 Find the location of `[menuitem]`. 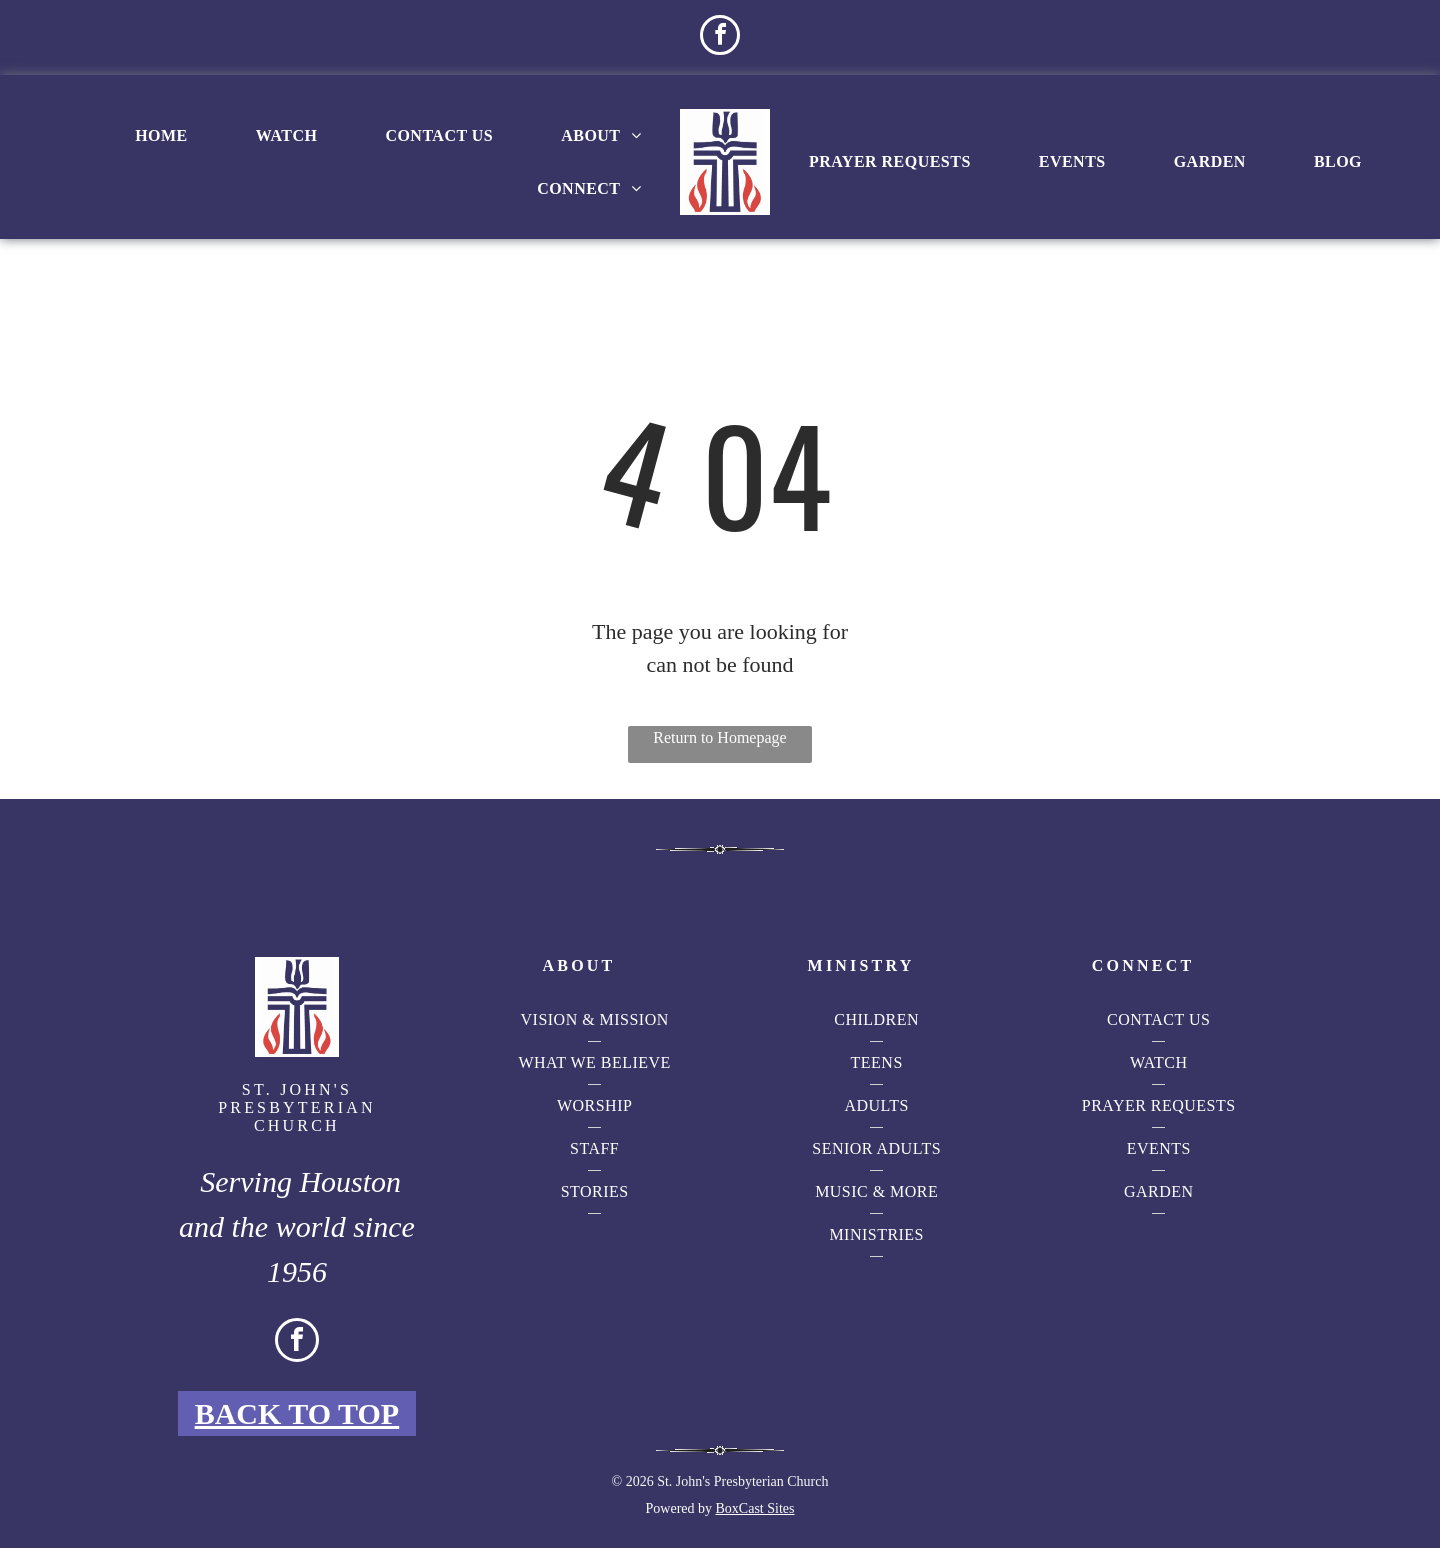

[menuitem] is located at coordinates (161, 136).